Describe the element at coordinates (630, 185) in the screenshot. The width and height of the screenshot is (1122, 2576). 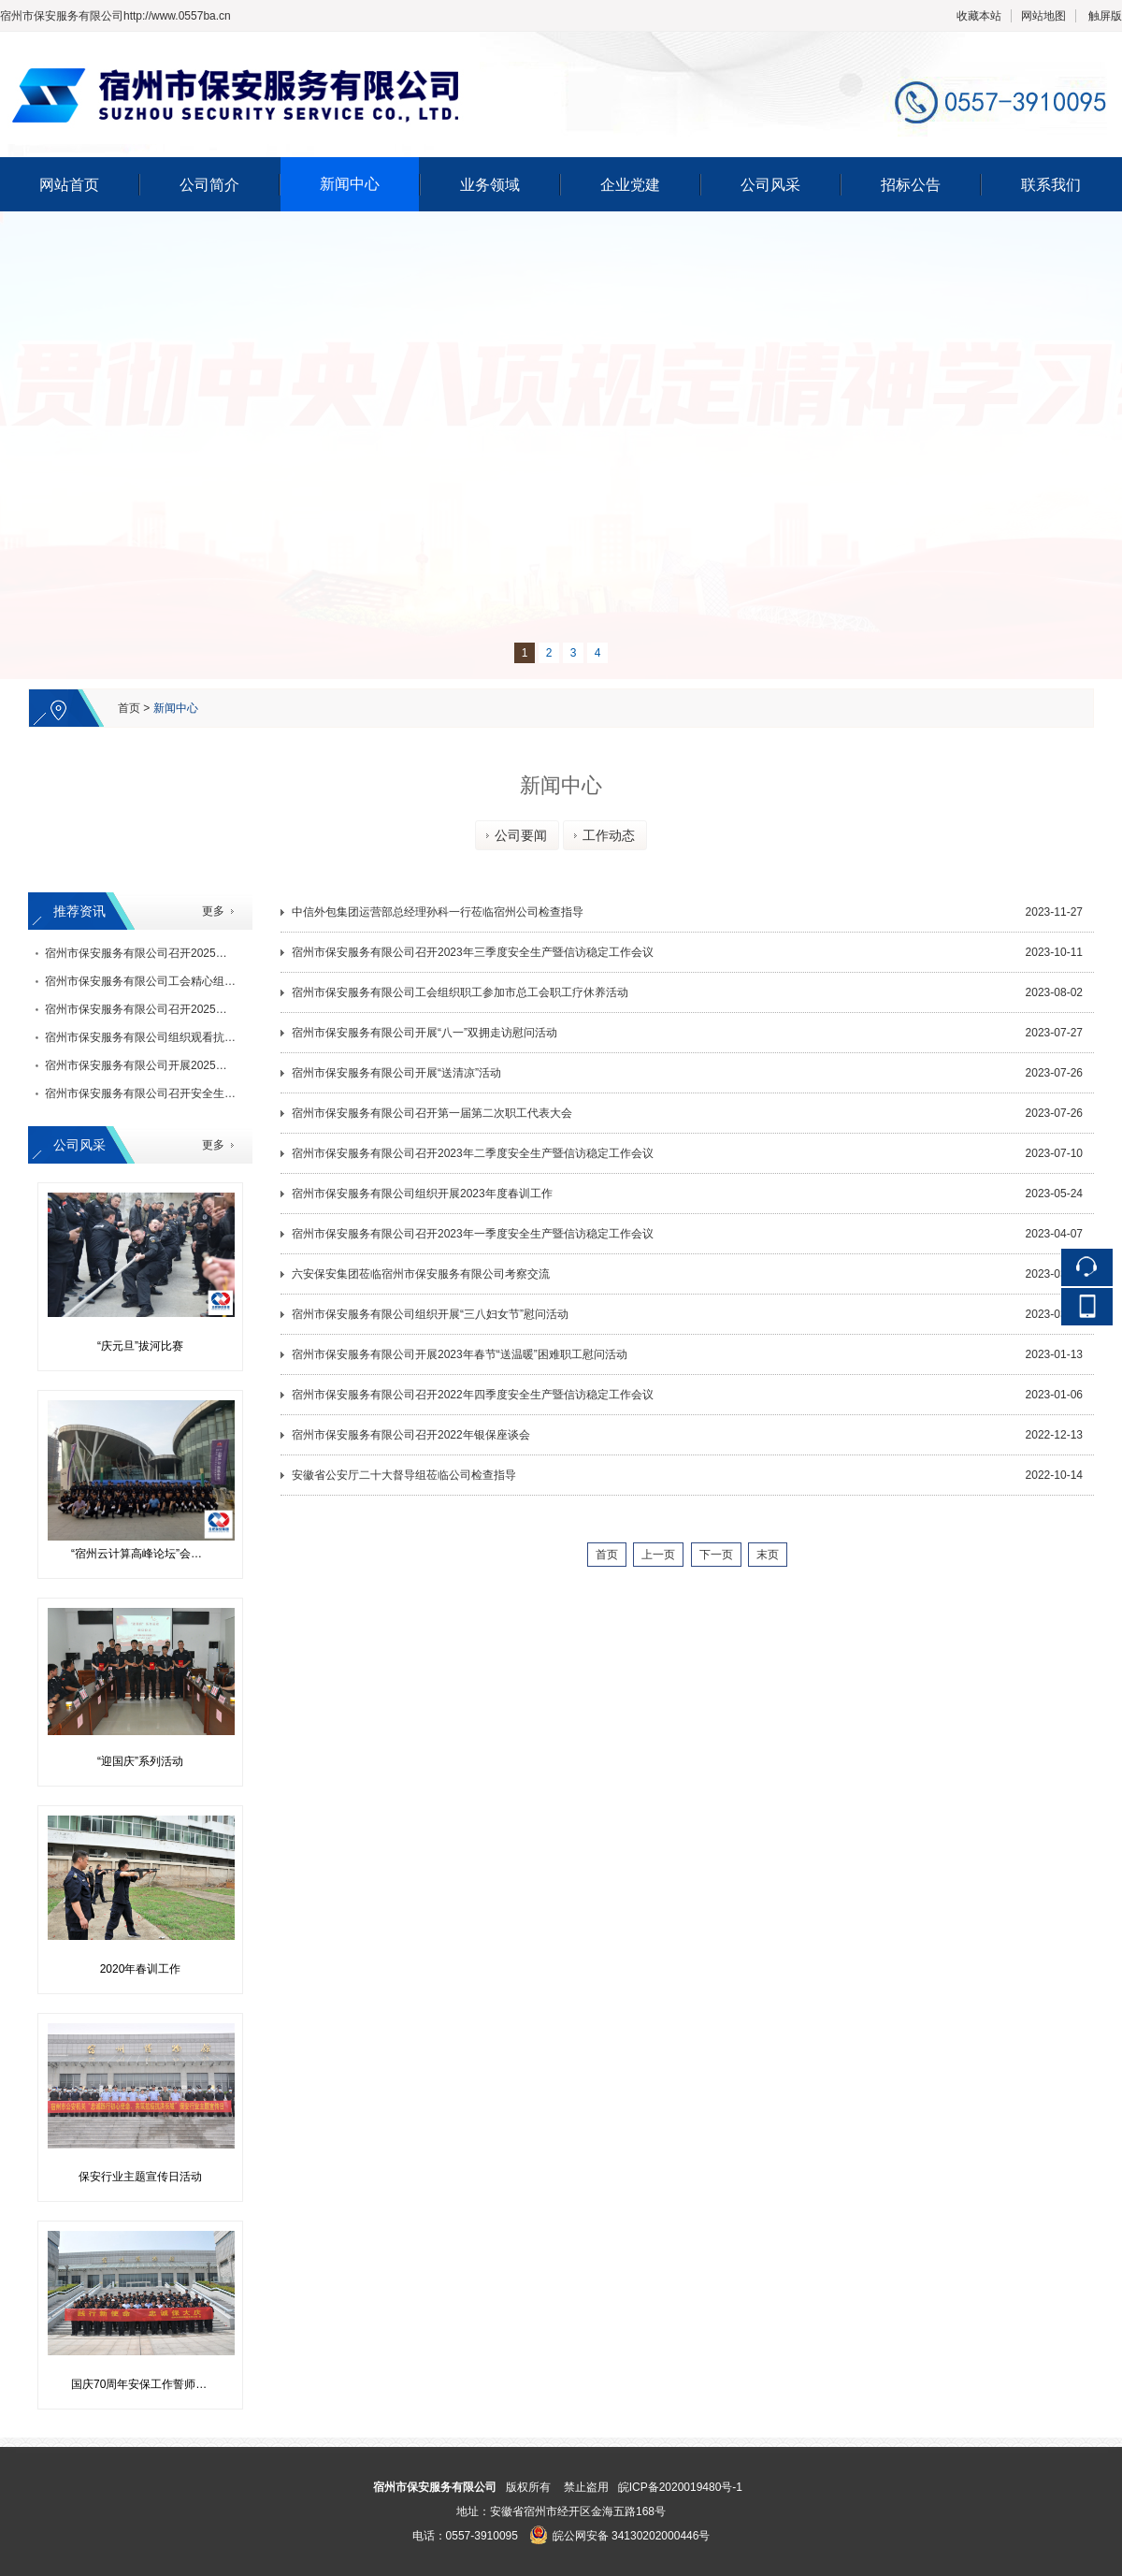
I see `企业党建` at that location.